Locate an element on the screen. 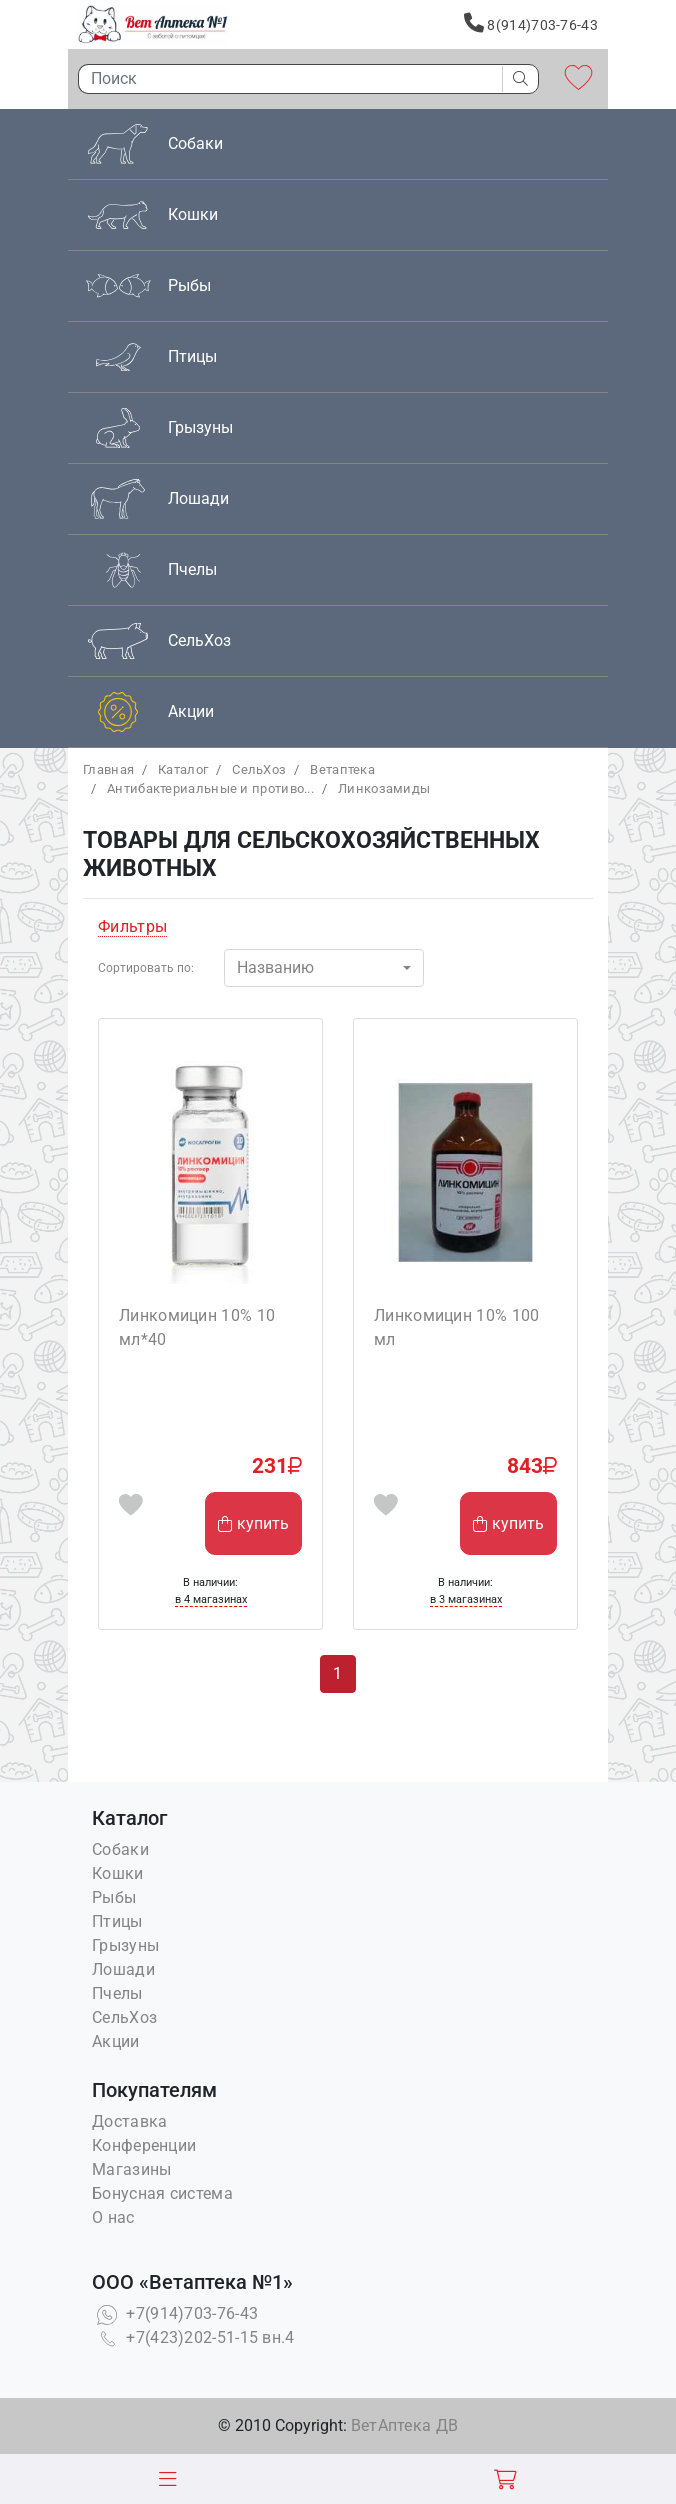  Акции is located at coordinates (116, 2041).